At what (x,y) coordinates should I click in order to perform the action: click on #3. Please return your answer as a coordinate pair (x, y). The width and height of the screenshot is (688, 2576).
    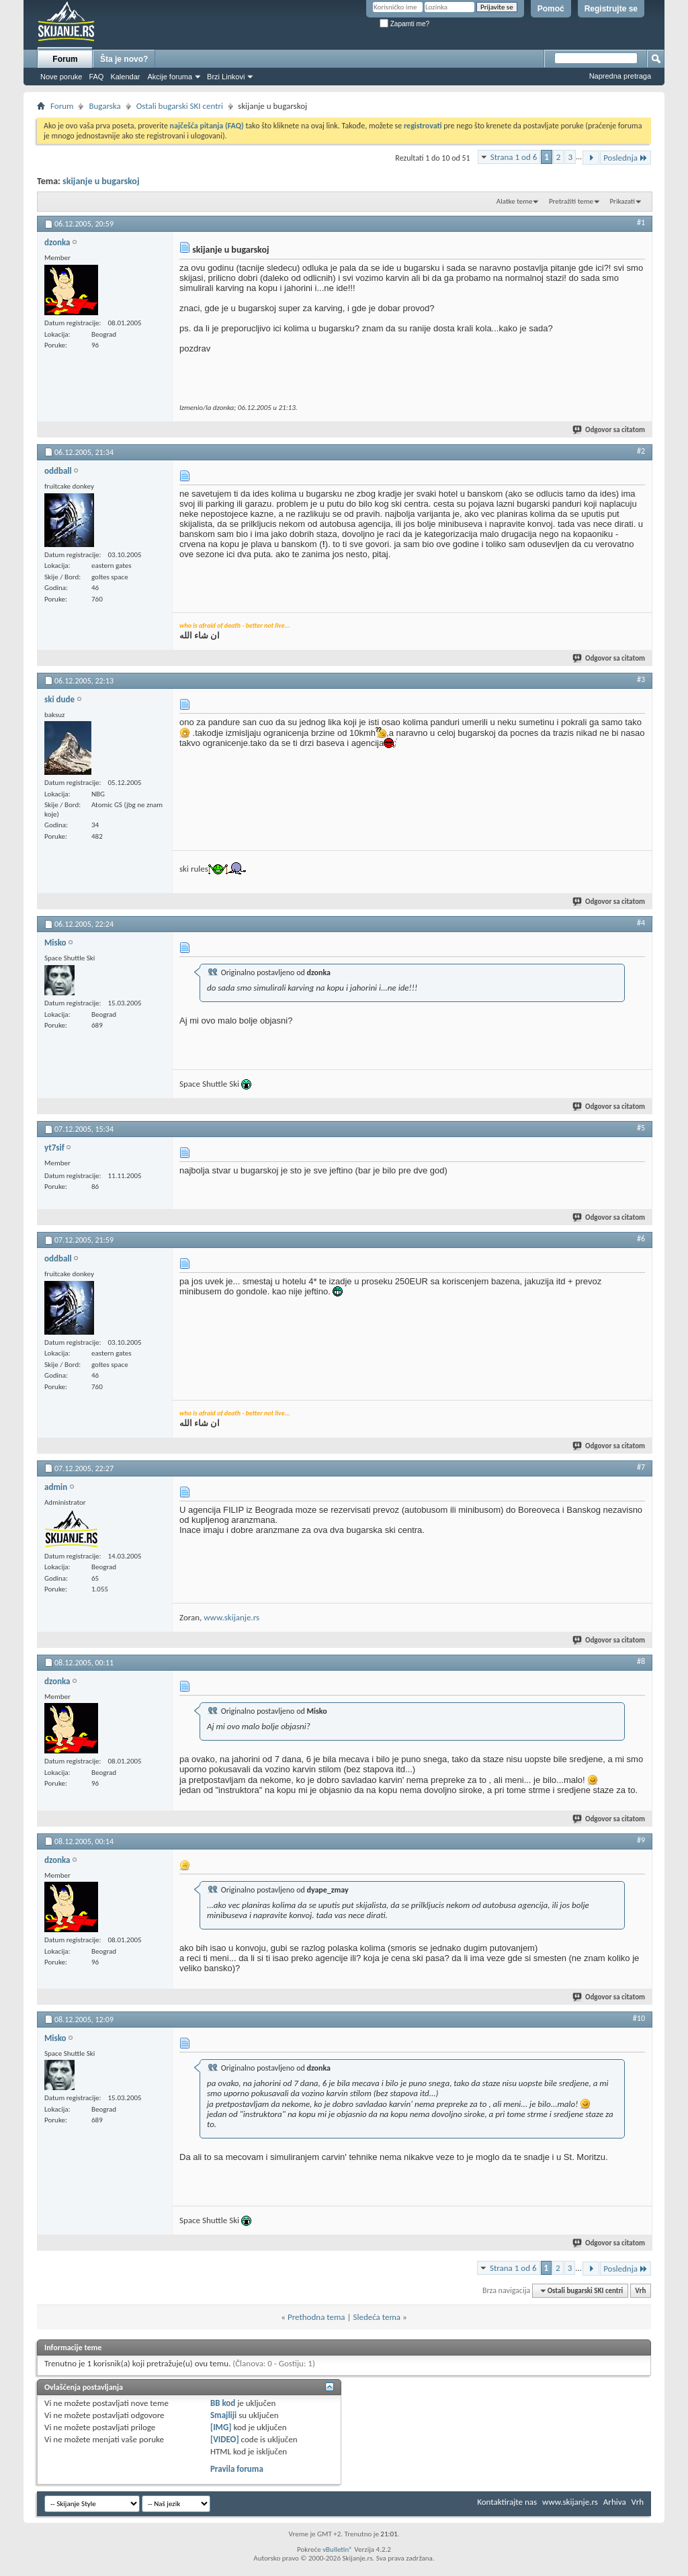
    Looking at the image, I should click on (641, 679).